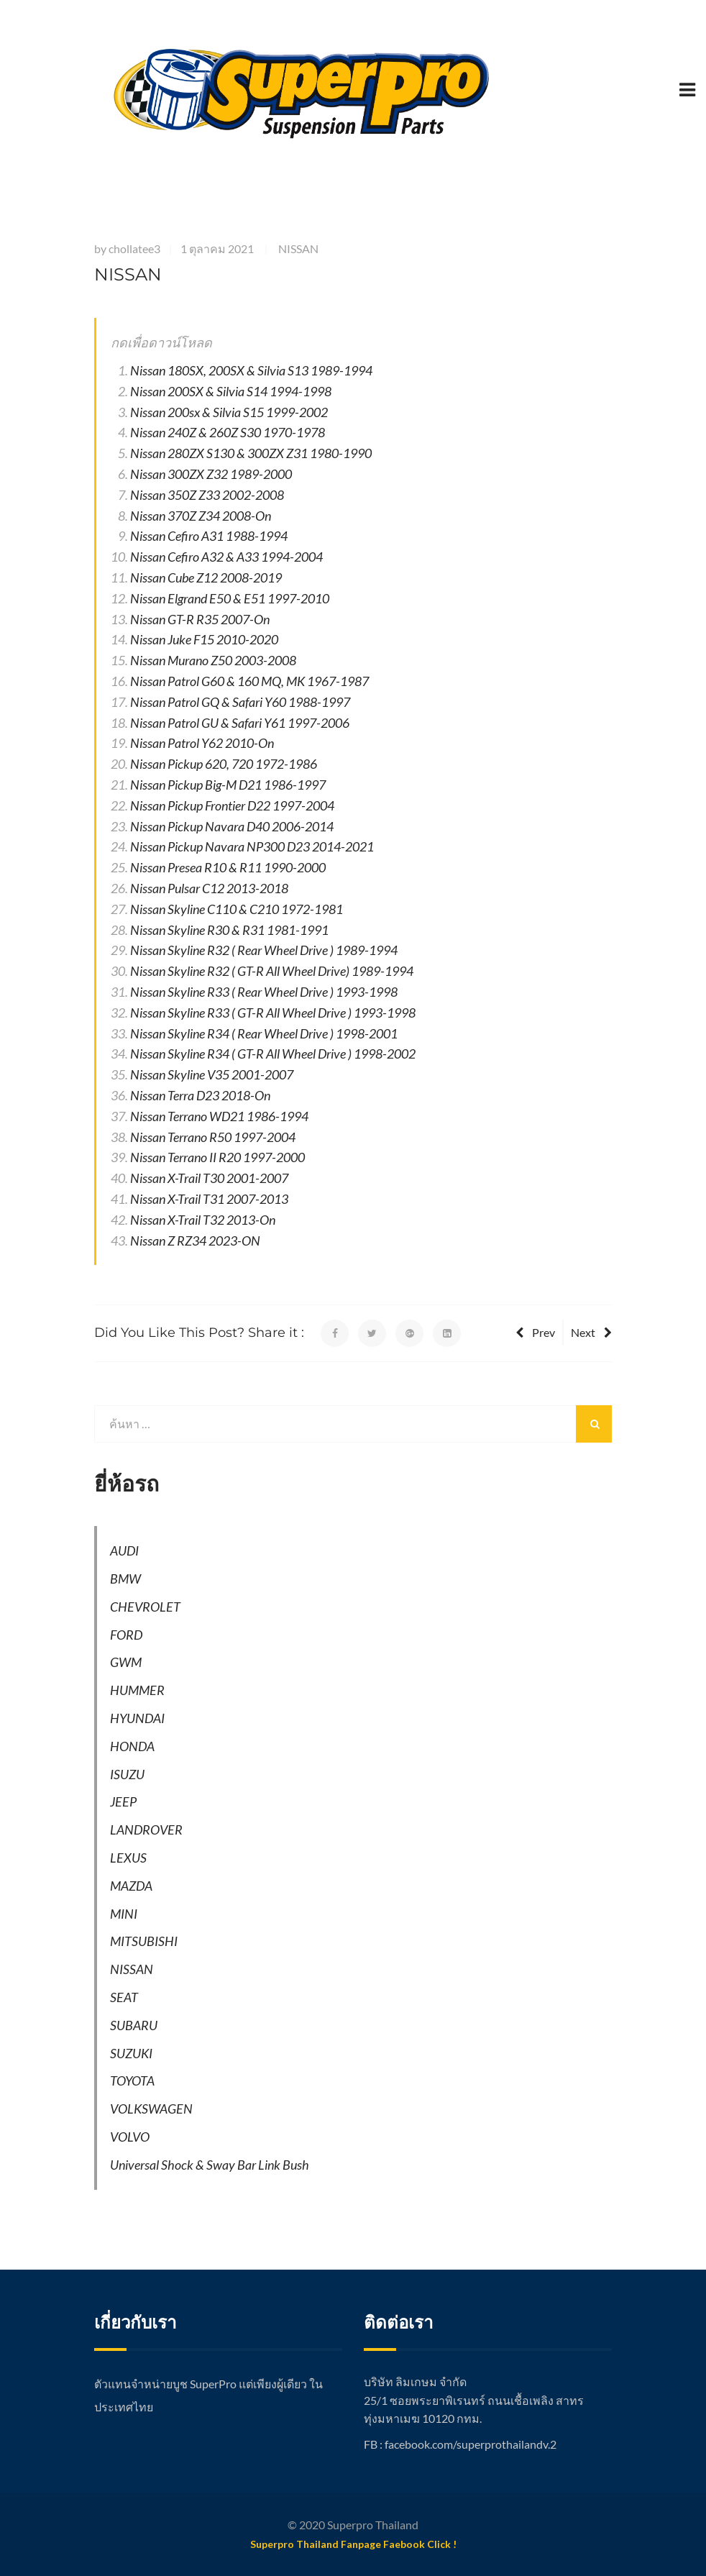  What do you see at coordinates (227, 432) in the screenshot?
I see `Nissan 240Z & 260Z S30 1970-1978` at bounding box center [227, 432].